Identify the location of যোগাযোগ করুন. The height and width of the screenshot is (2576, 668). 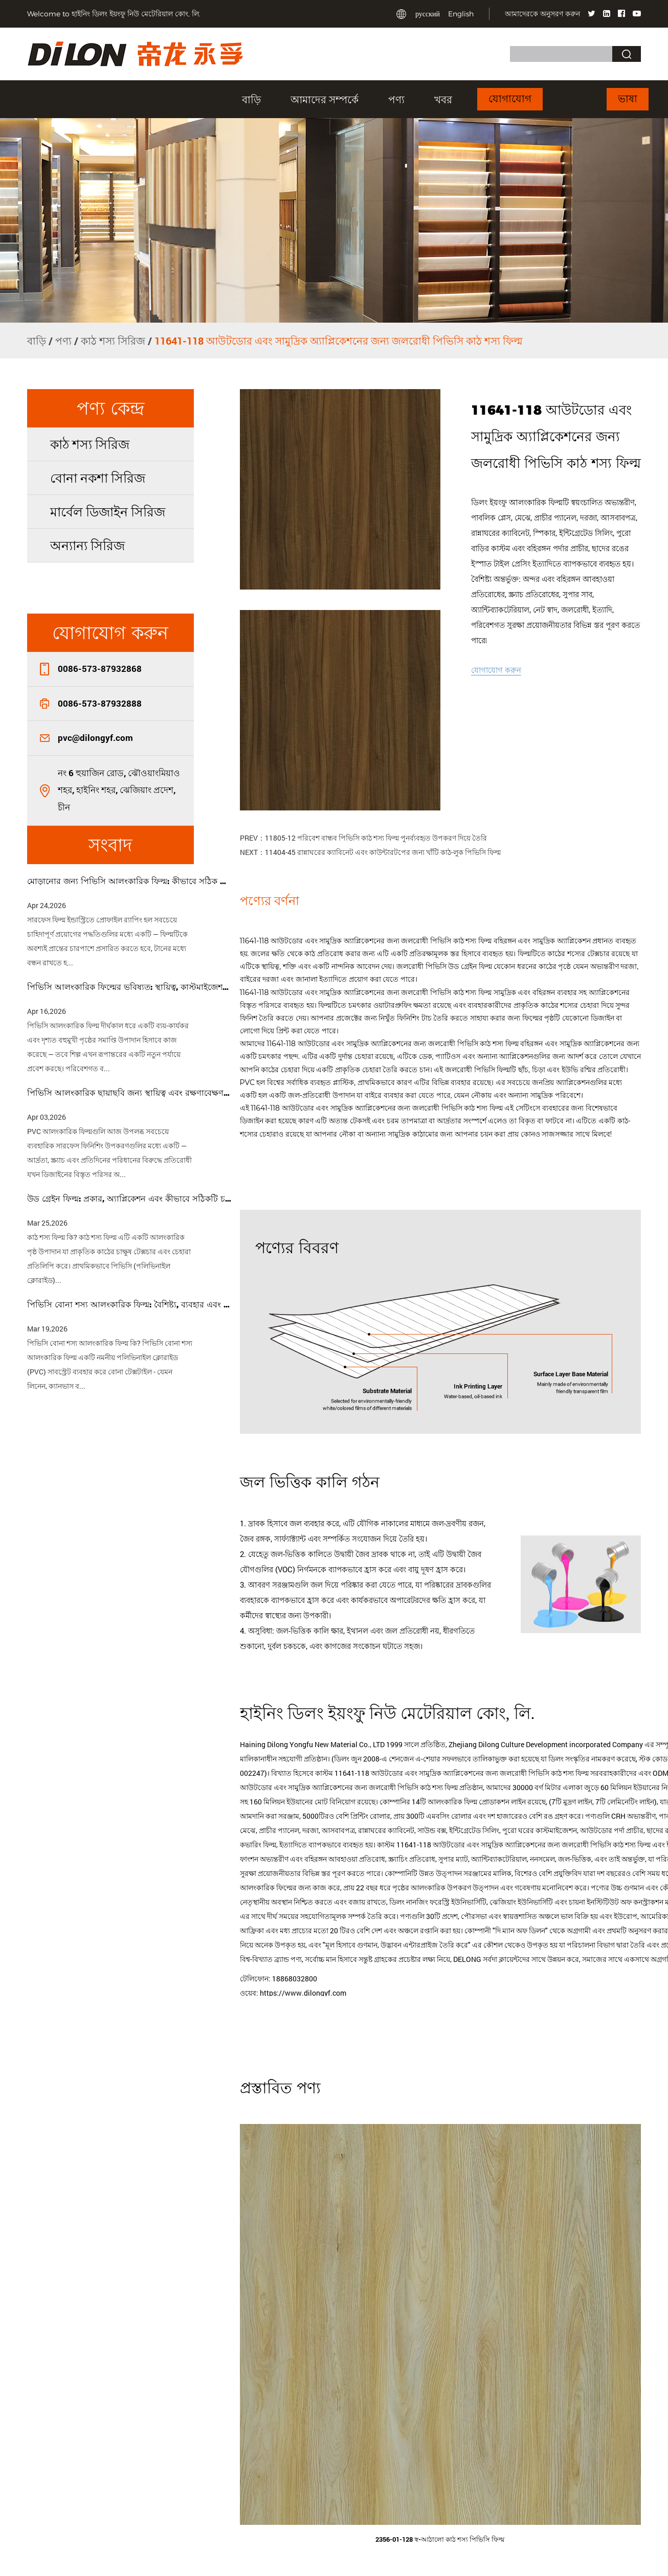
(496, 670).